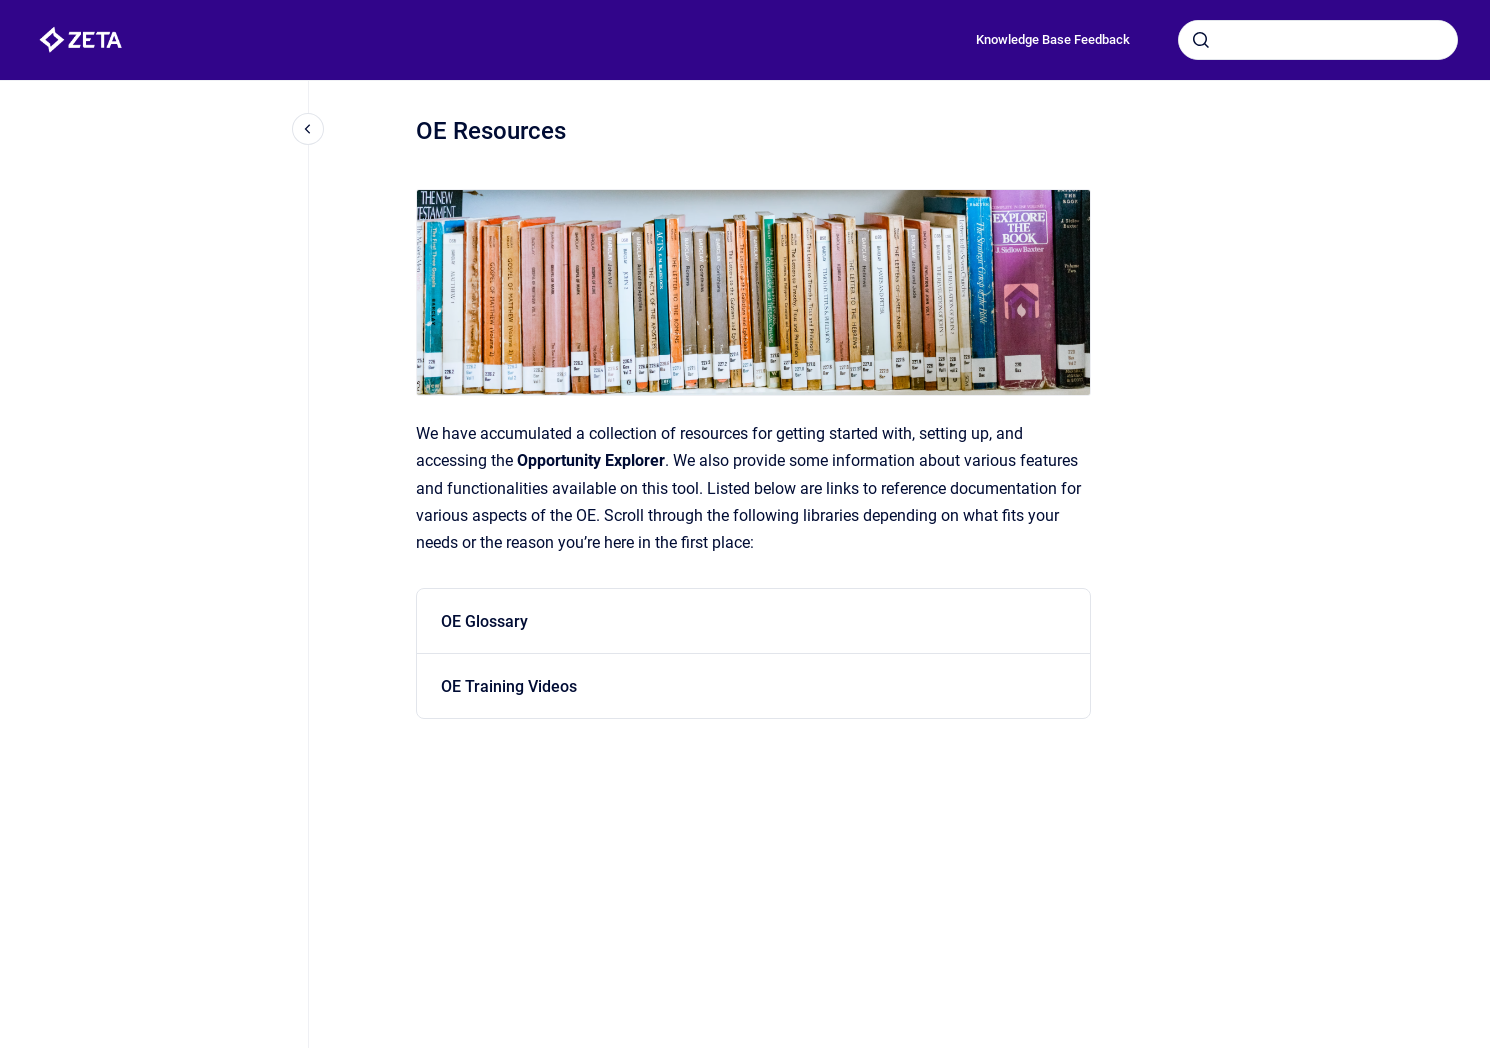  What do you see at coordinates (484, 621) in the screenshot?
I see `OE Glossary` at bounding box center [484, 621].